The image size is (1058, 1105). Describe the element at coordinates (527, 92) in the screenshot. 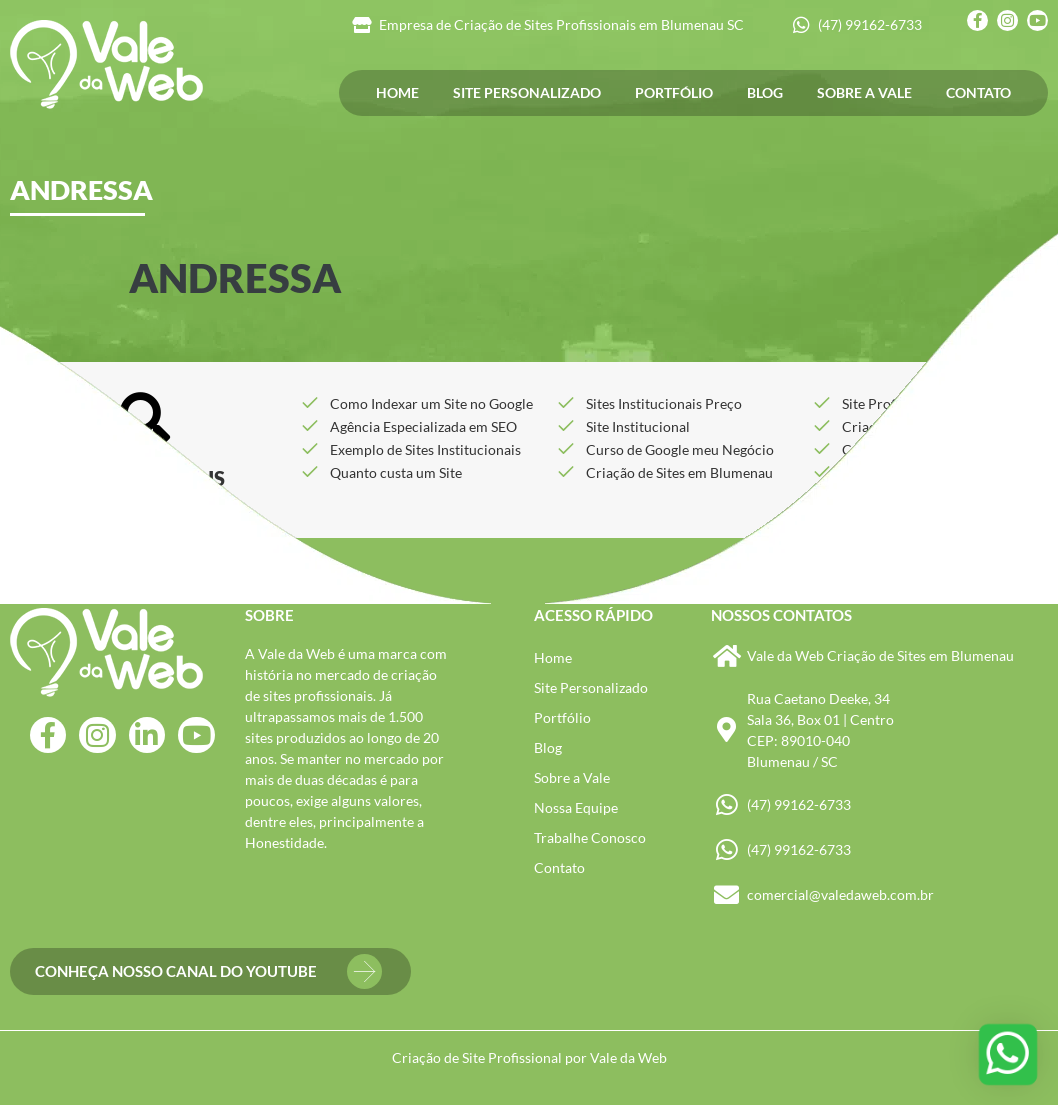

I see `Site Personalizado` at that location.